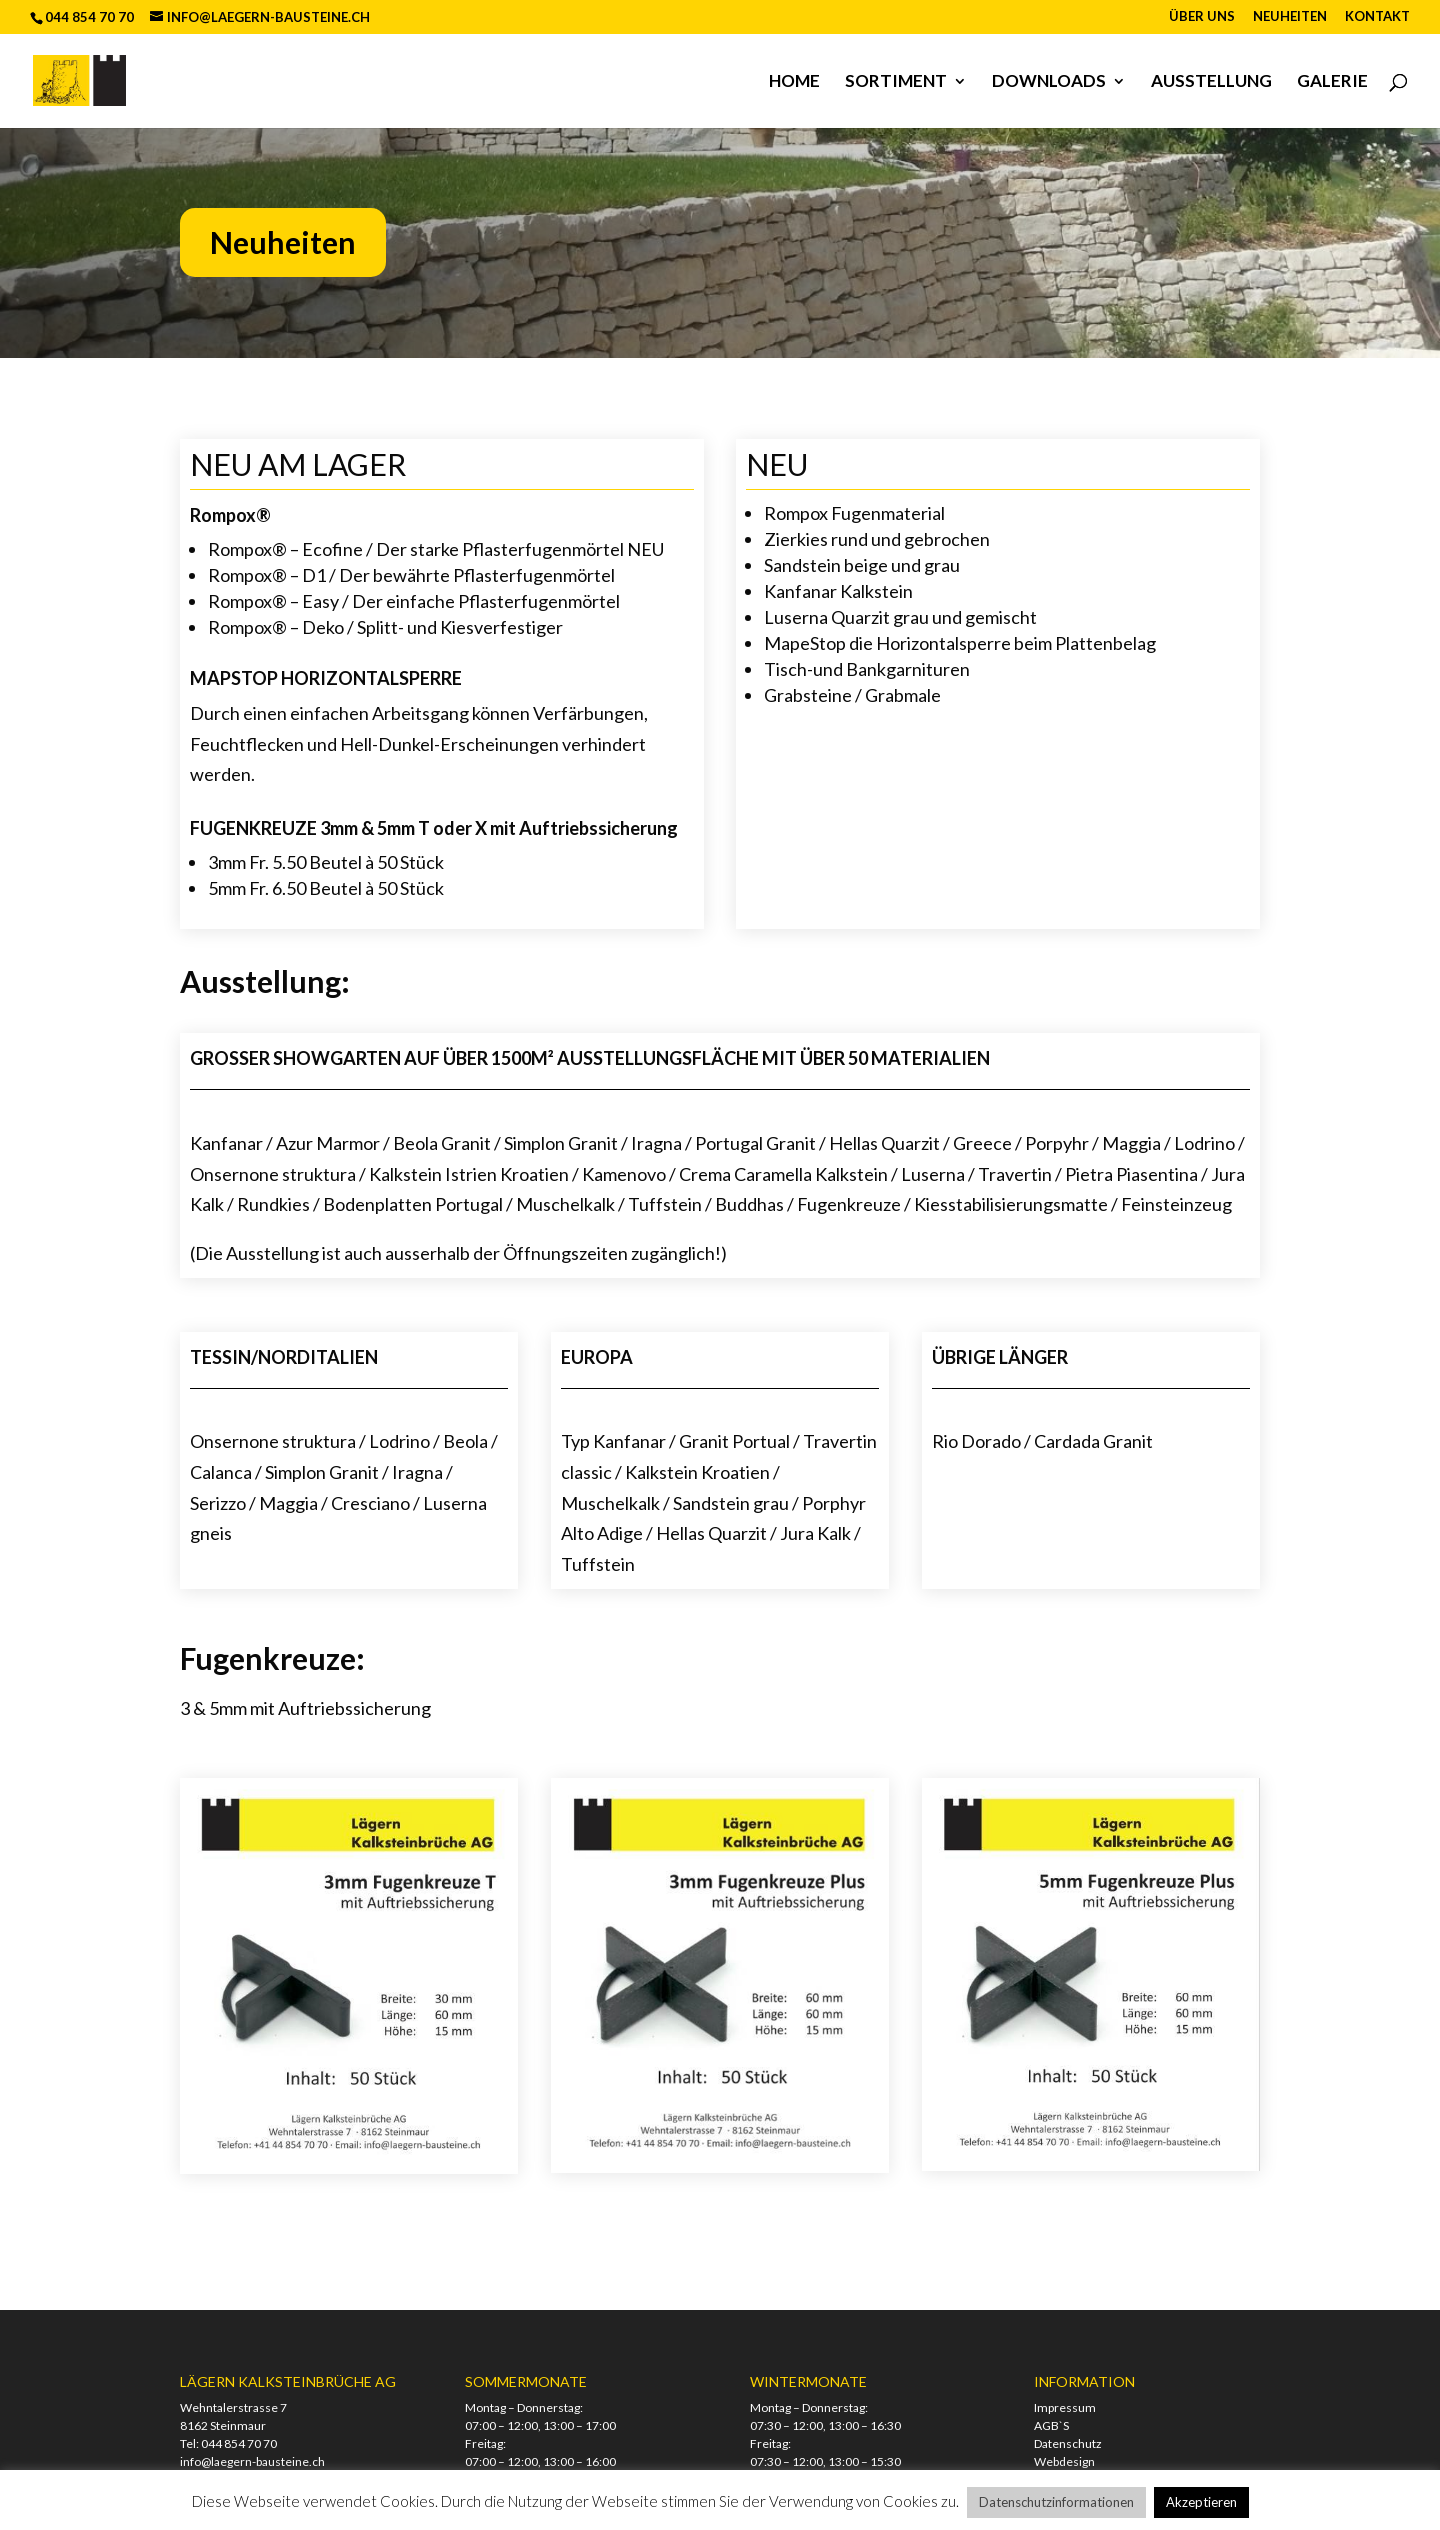  I want to click on Über uns, so click(1202, 17).